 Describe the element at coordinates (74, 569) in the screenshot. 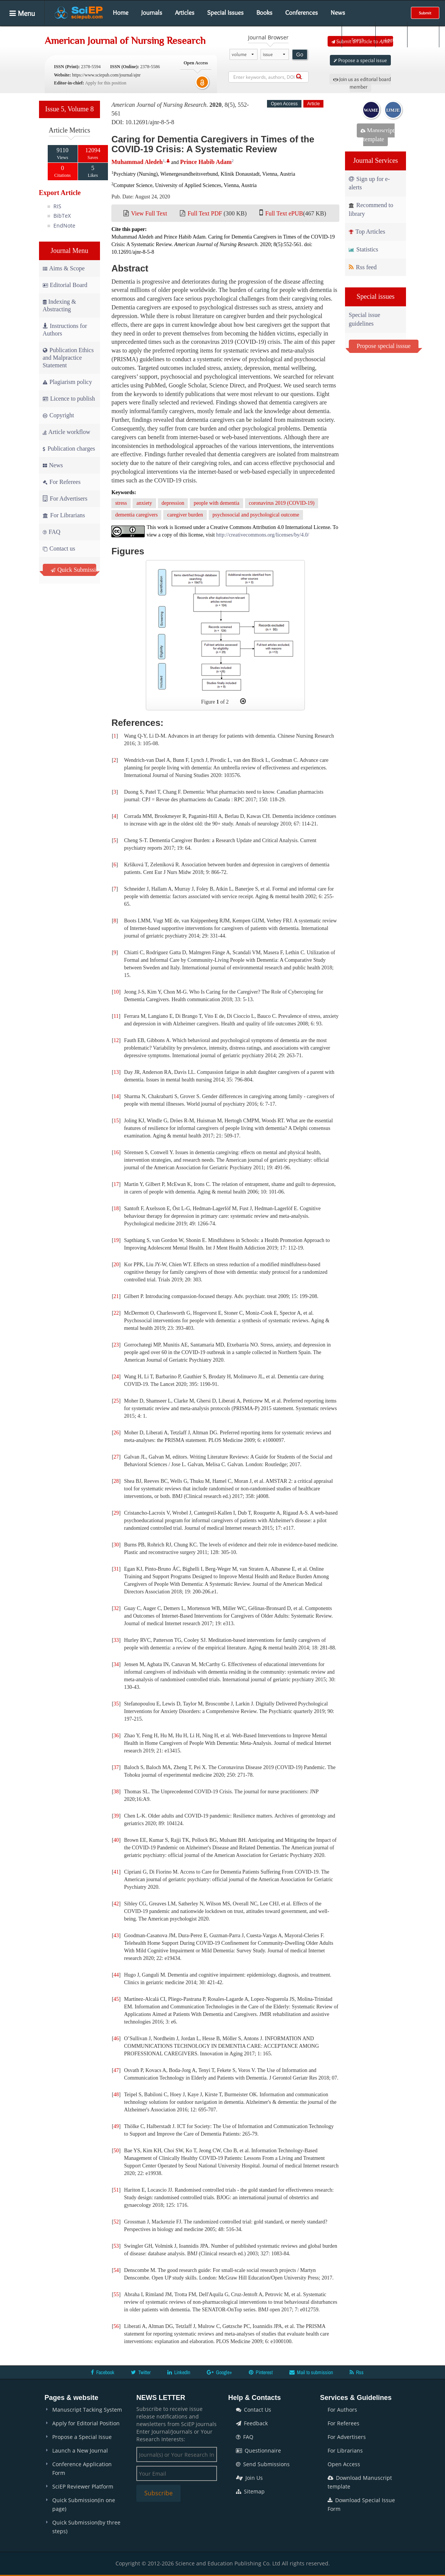

I see `Quick Submission` at that location.